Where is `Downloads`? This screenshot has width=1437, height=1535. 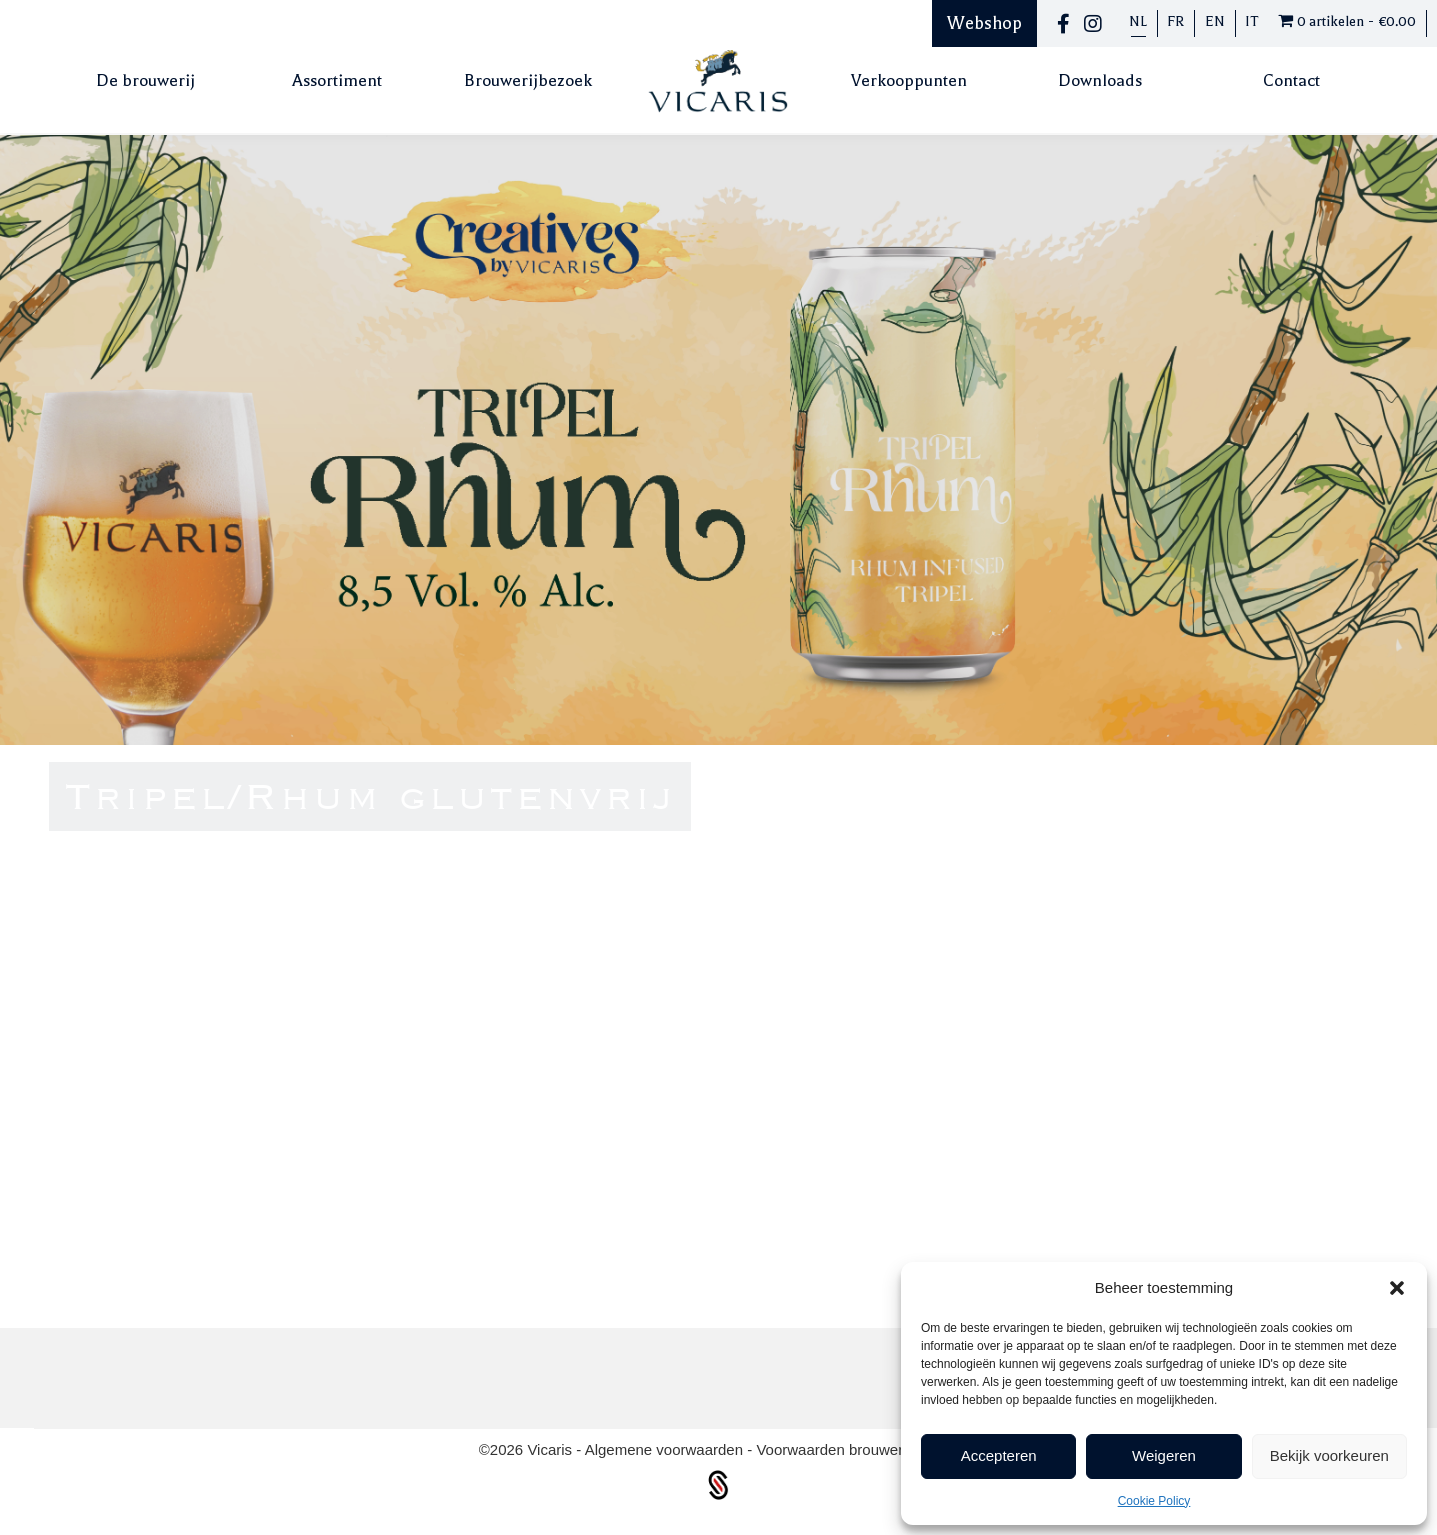
Downloads is located at coordinates (1100, 80).